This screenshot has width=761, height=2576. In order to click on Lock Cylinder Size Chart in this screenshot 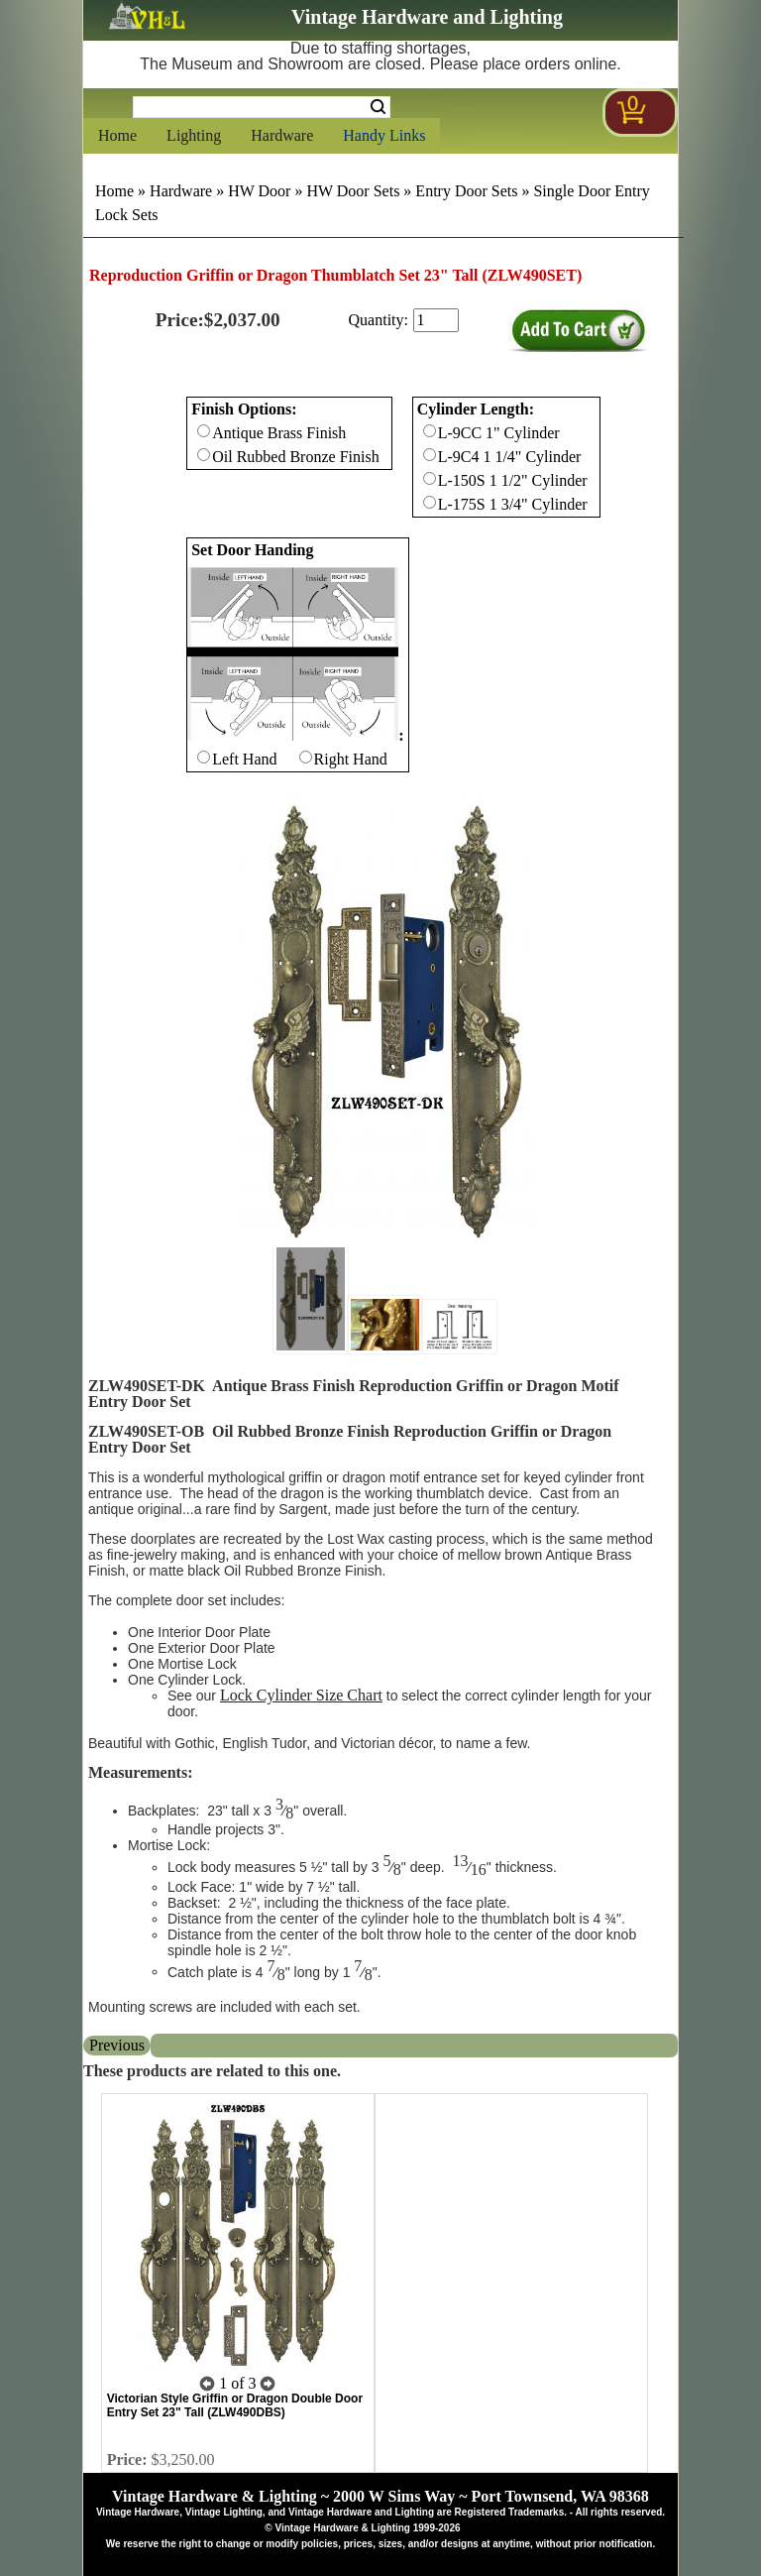, I will do `click(301, 1695)`.